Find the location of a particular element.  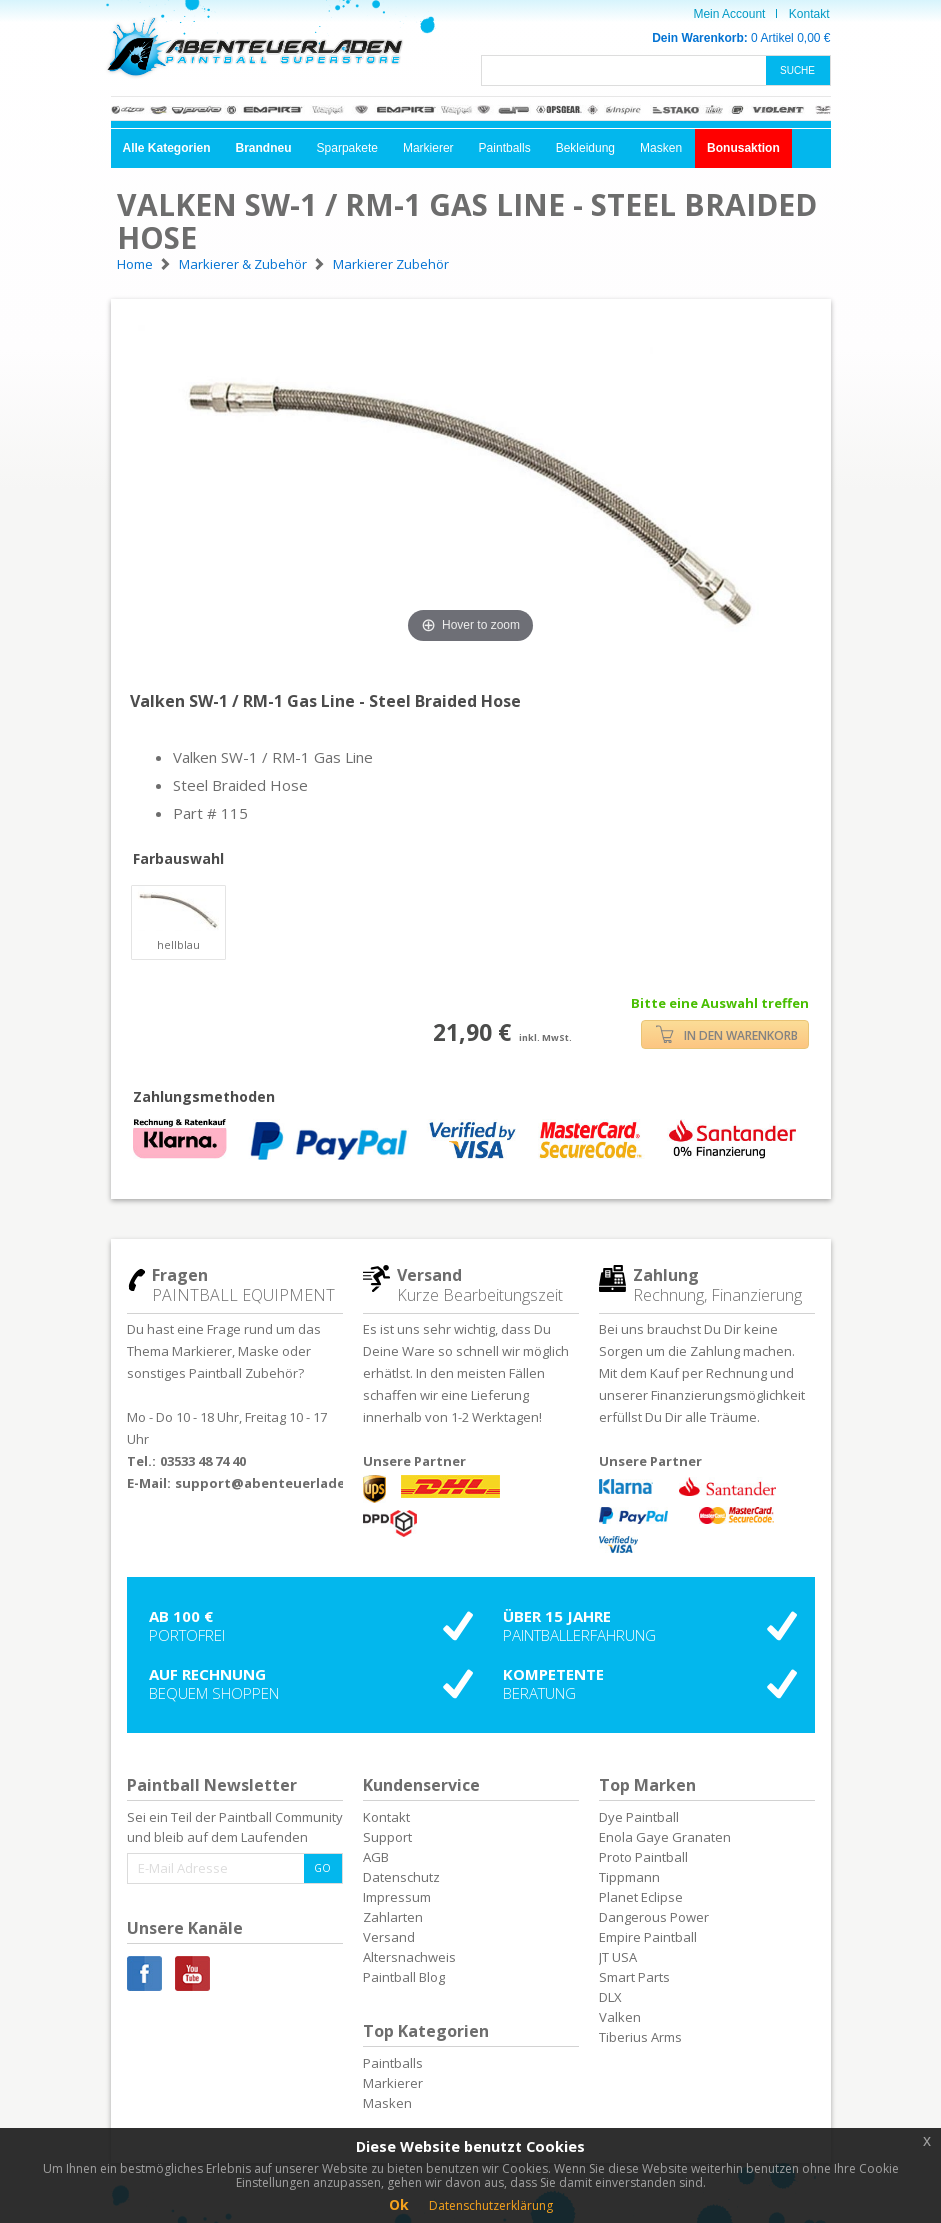

Datenschutz is located at coordinates (401, 1877).